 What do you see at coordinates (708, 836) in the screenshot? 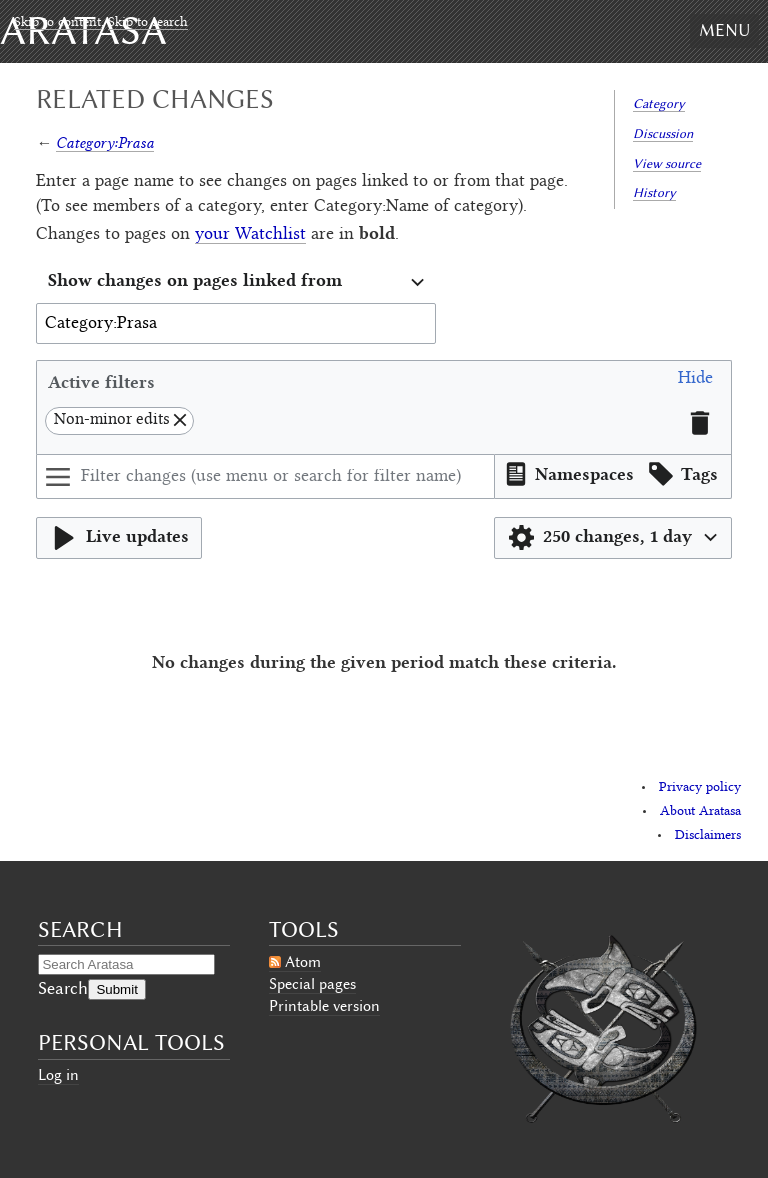
I see `Disclaimers` at bounding box center [708, 836].